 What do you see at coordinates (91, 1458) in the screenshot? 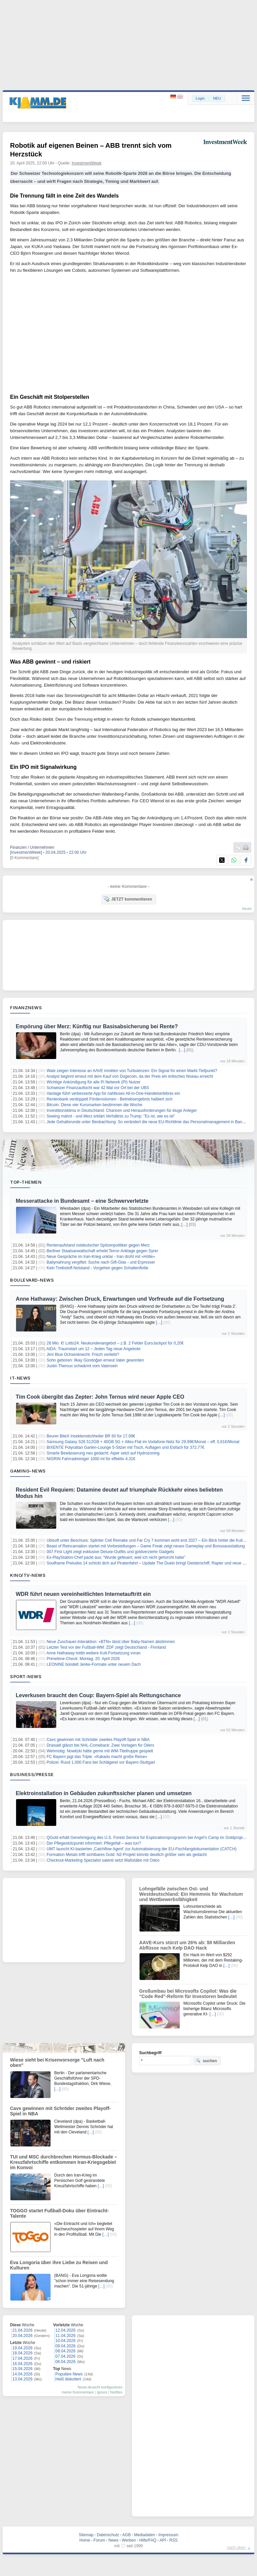
I see `NIGRIN Fahrradreiniger 1000 ml für effektiv 4,31€` at bounding box center [91, 1458].